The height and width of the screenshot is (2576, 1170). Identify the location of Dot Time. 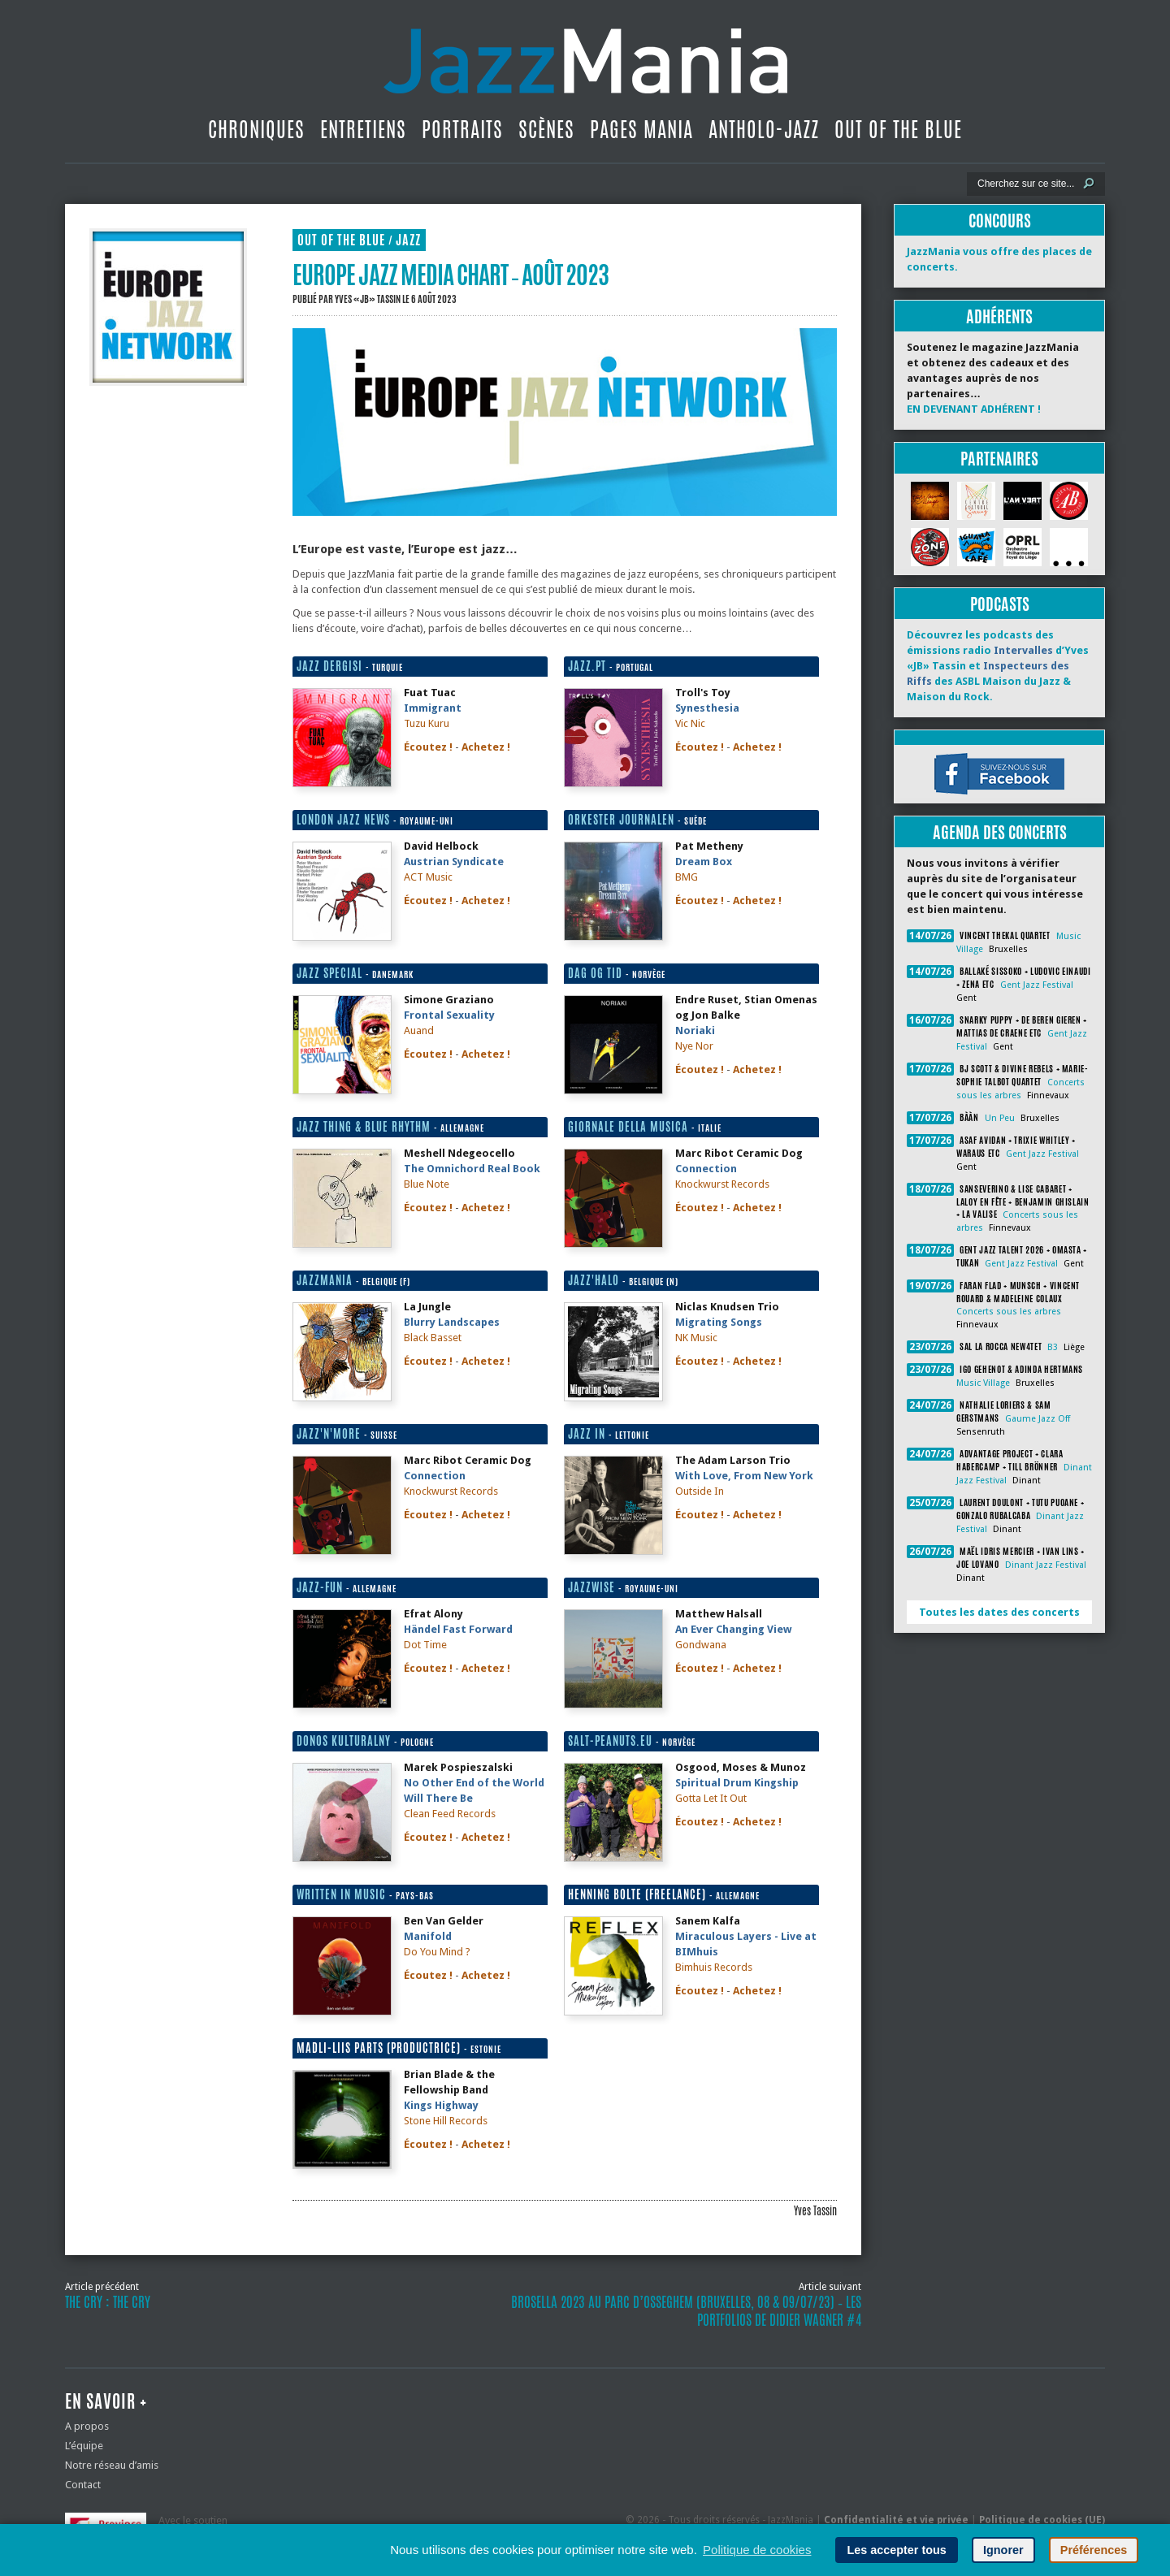
(425, 1645).